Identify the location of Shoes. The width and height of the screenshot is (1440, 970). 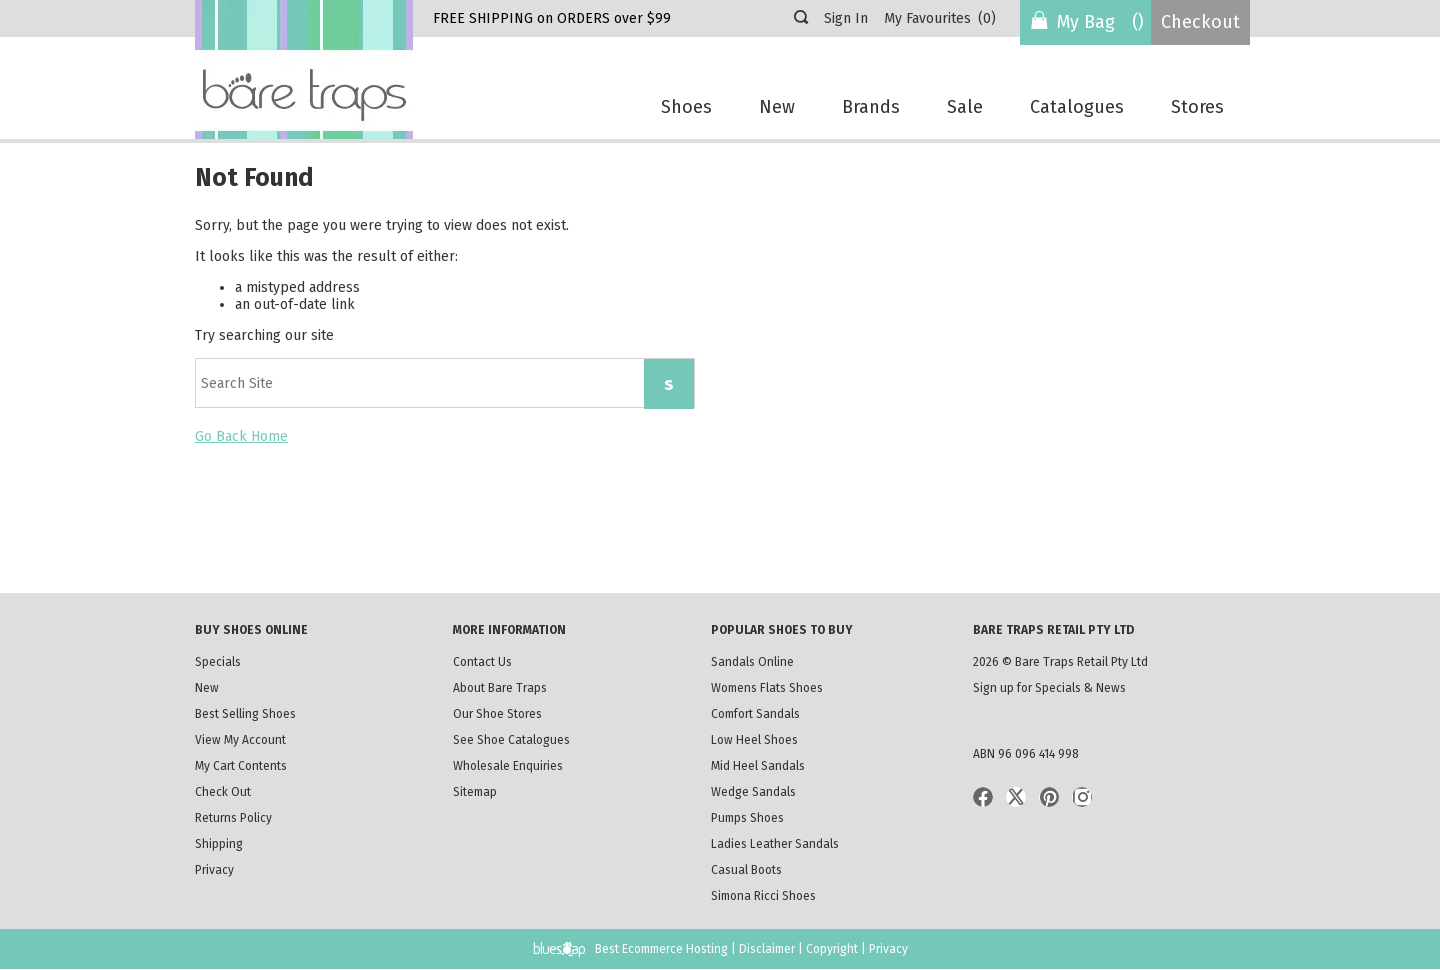
(686, 107).